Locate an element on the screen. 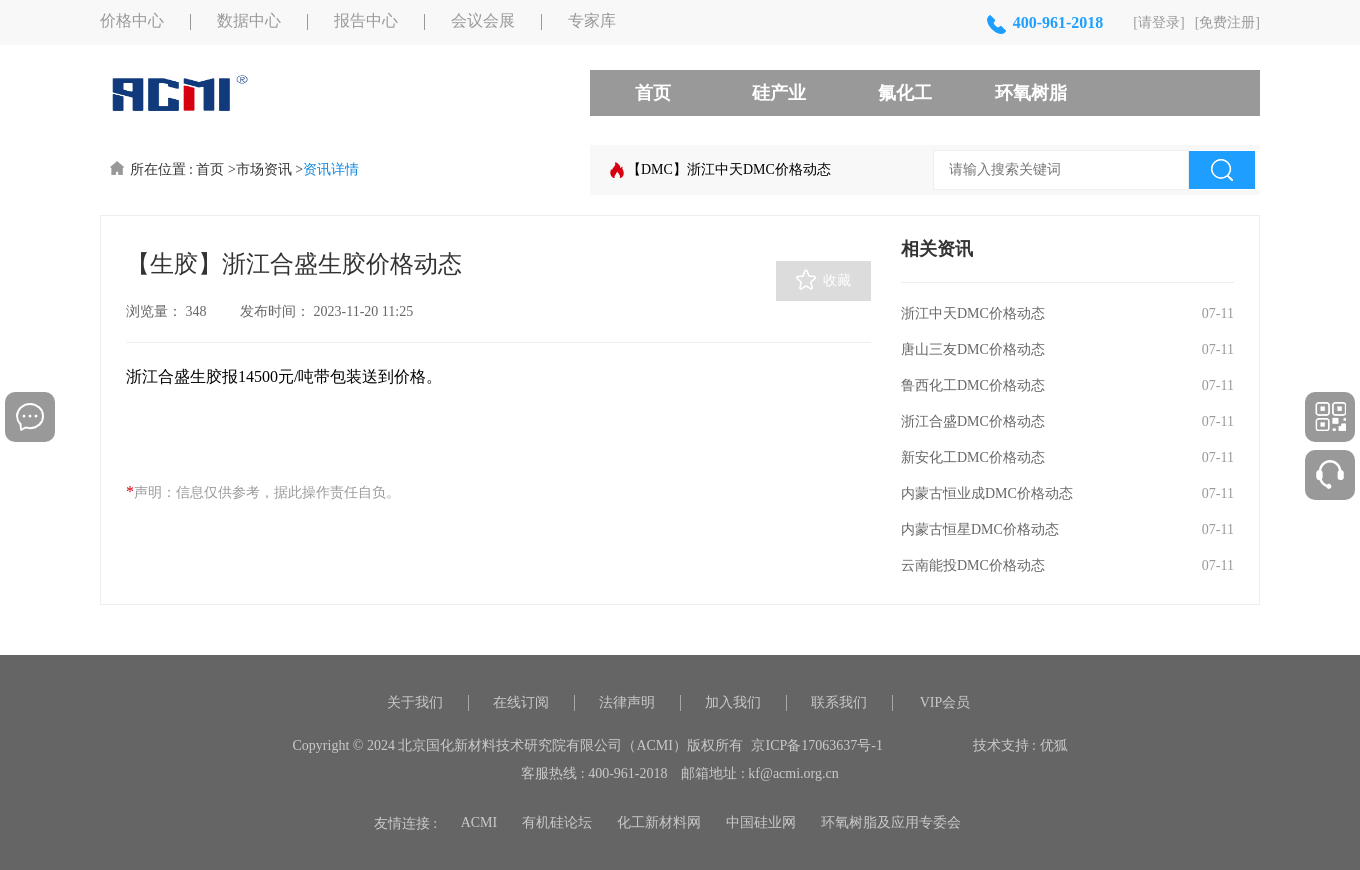 The image size is (1360, 870). 京ICP备17063637号-1 is located at coordinates (816, 745).